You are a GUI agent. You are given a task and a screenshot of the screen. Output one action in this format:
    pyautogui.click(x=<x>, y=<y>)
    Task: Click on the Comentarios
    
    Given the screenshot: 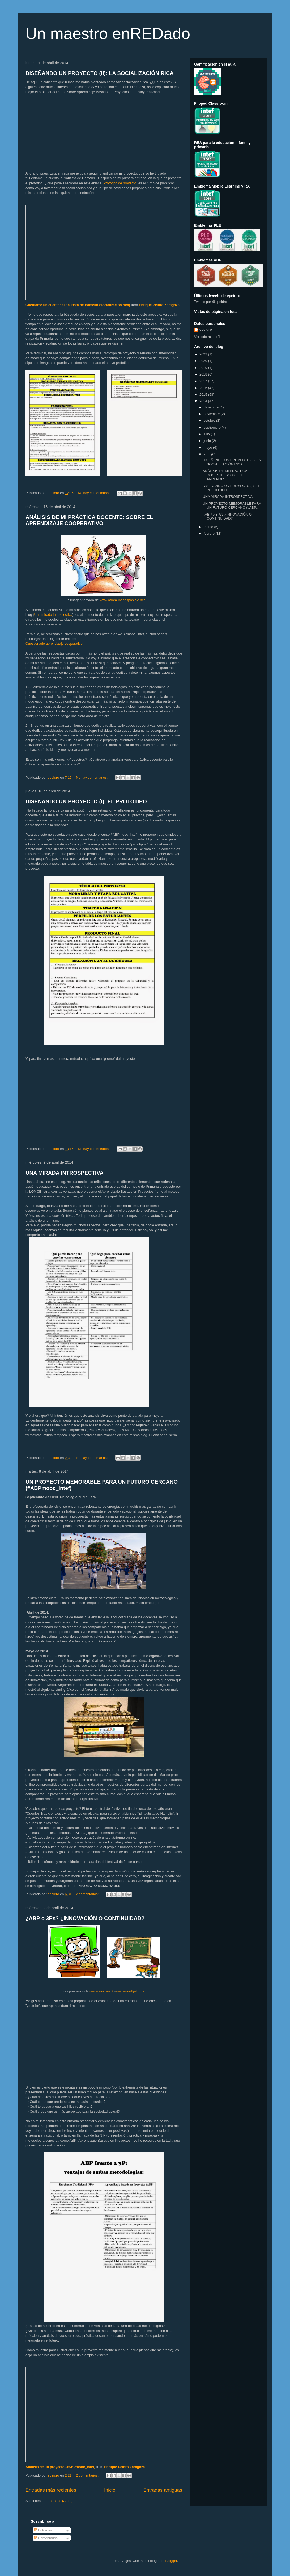 What is the action you would take?
    pyautogui.click(x=46, y=2538)
    